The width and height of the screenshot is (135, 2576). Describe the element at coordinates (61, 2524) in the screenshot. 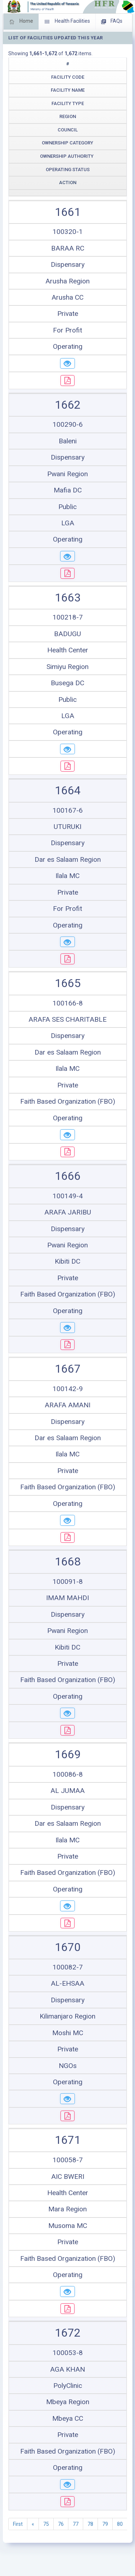

I see `76` at that location.